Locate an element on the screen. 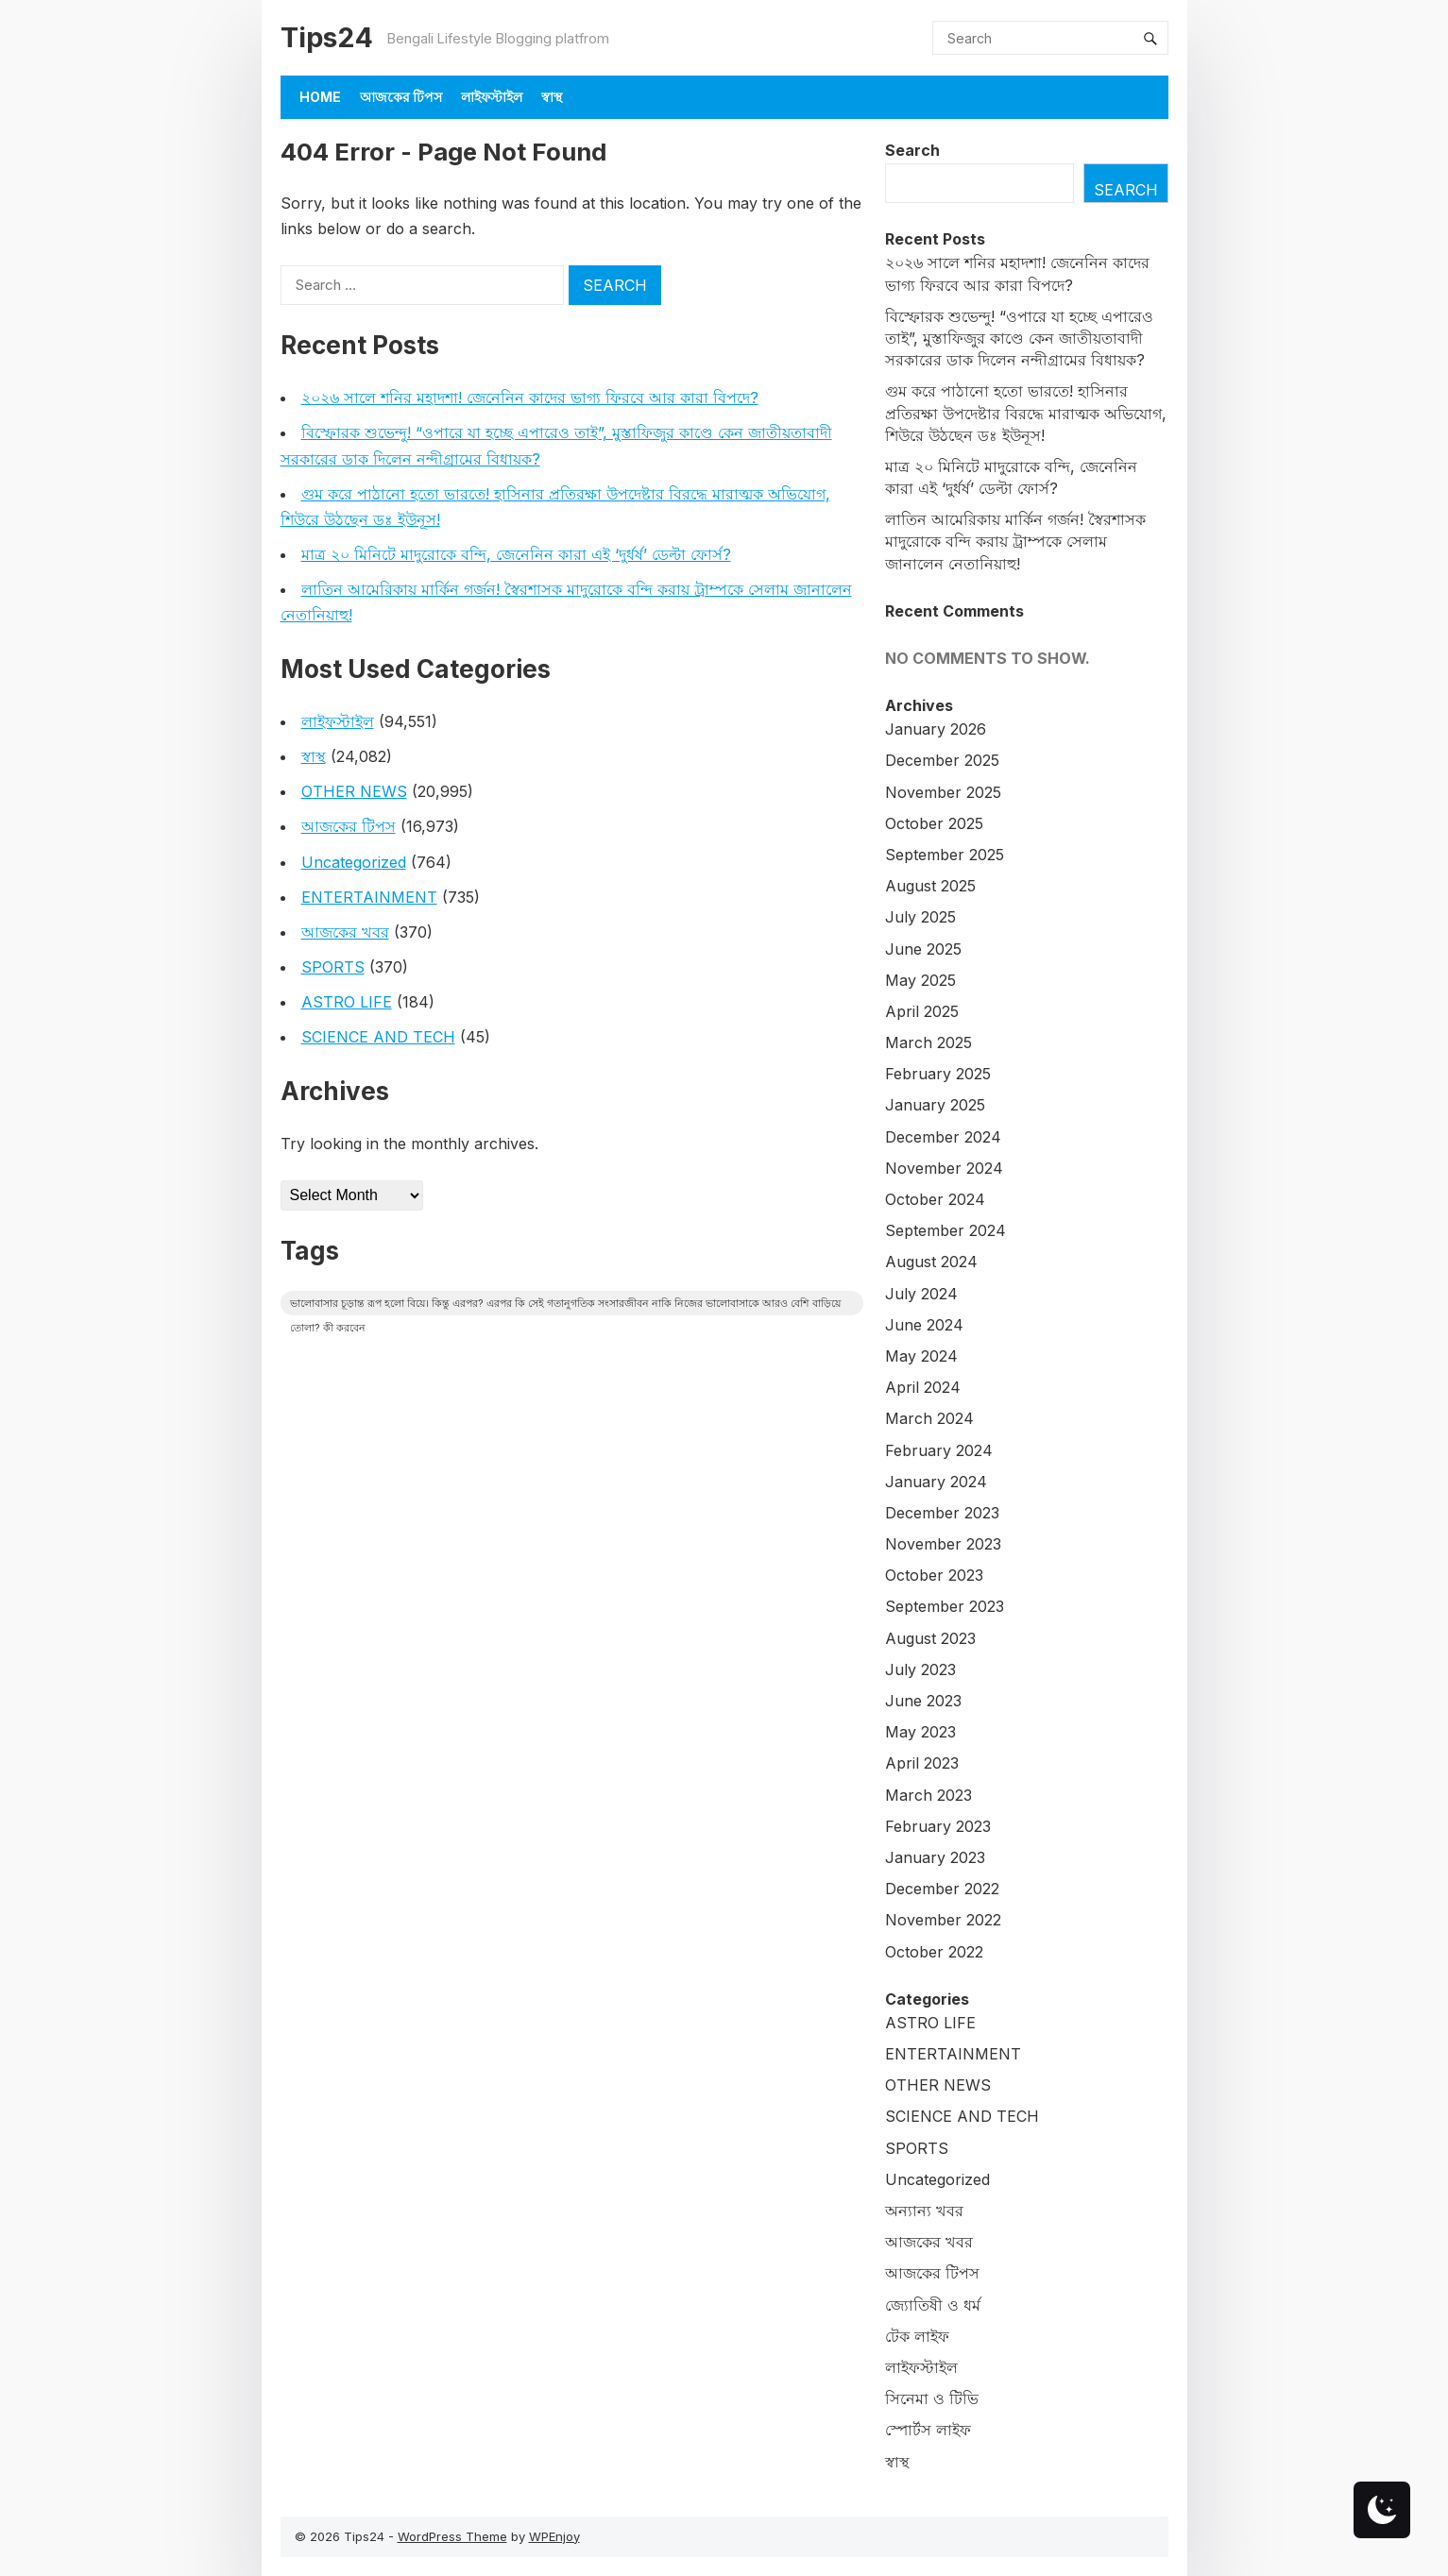 This screenshot has width=1448, height=2576. March 2023 is located at coordinates (928, 1795).